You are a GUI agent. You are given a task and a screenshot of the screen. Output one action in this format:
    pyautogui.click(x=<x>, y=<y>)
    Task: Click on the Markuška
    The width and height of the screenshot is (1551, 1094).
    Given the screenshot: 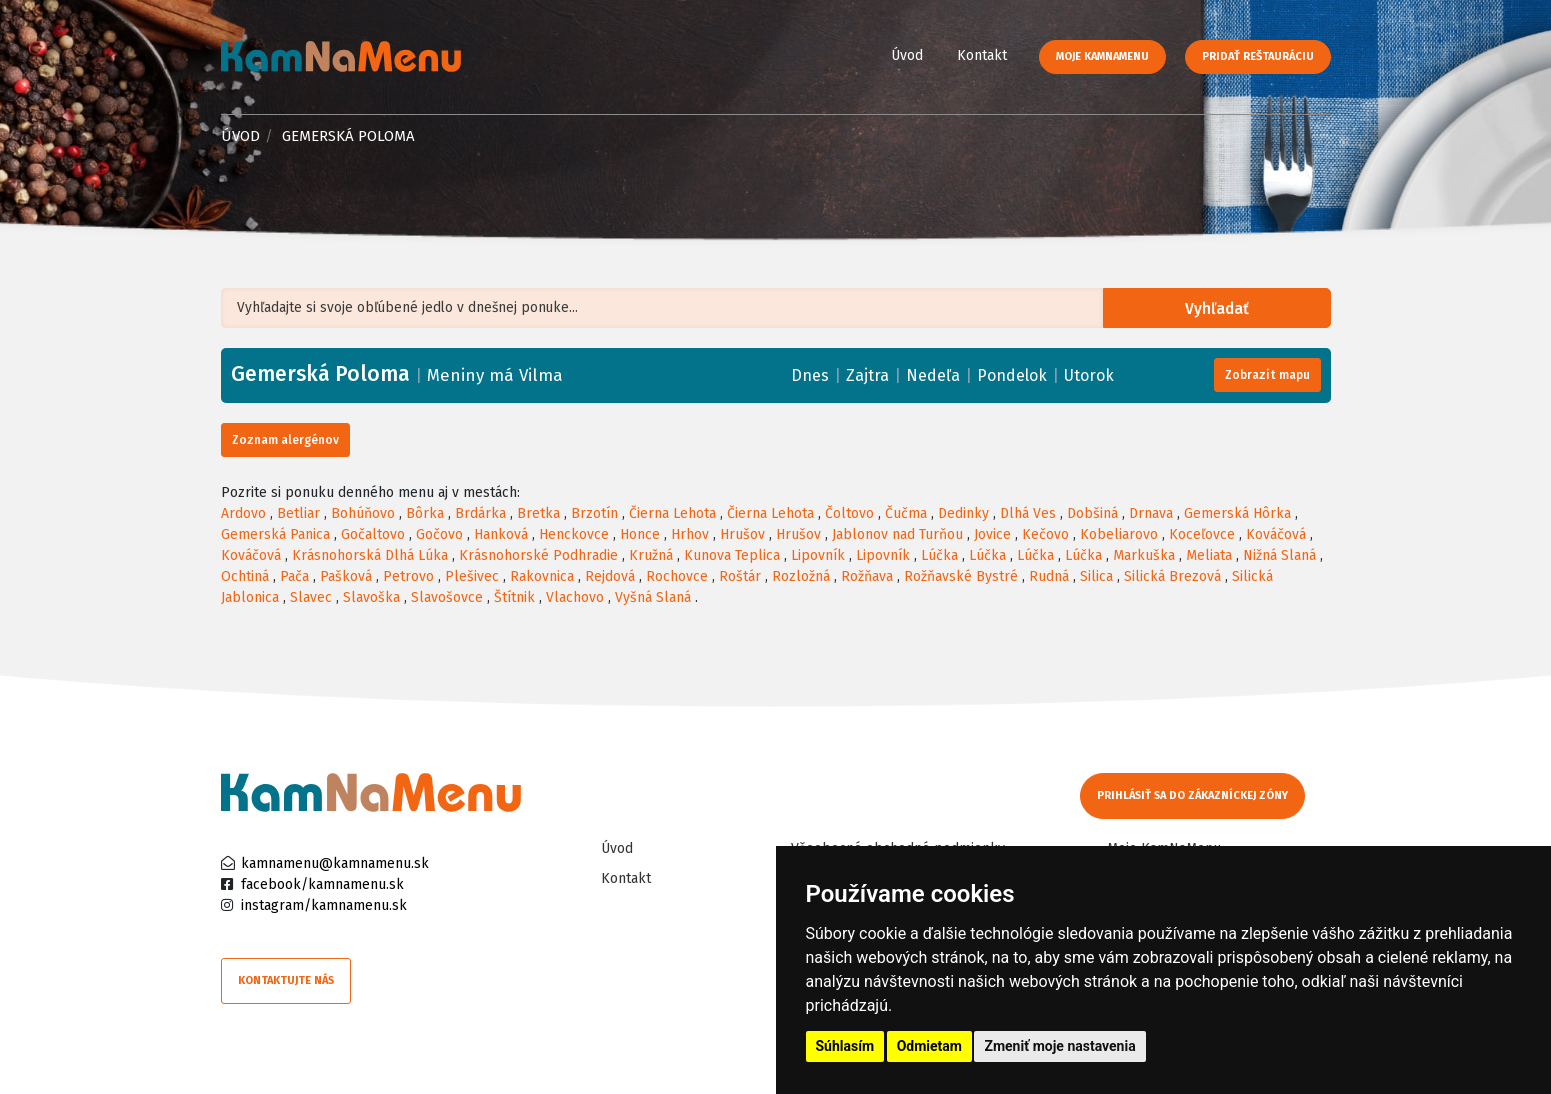 What is the action you would take?
    pyautogui.click(x=1144, y=555)
    